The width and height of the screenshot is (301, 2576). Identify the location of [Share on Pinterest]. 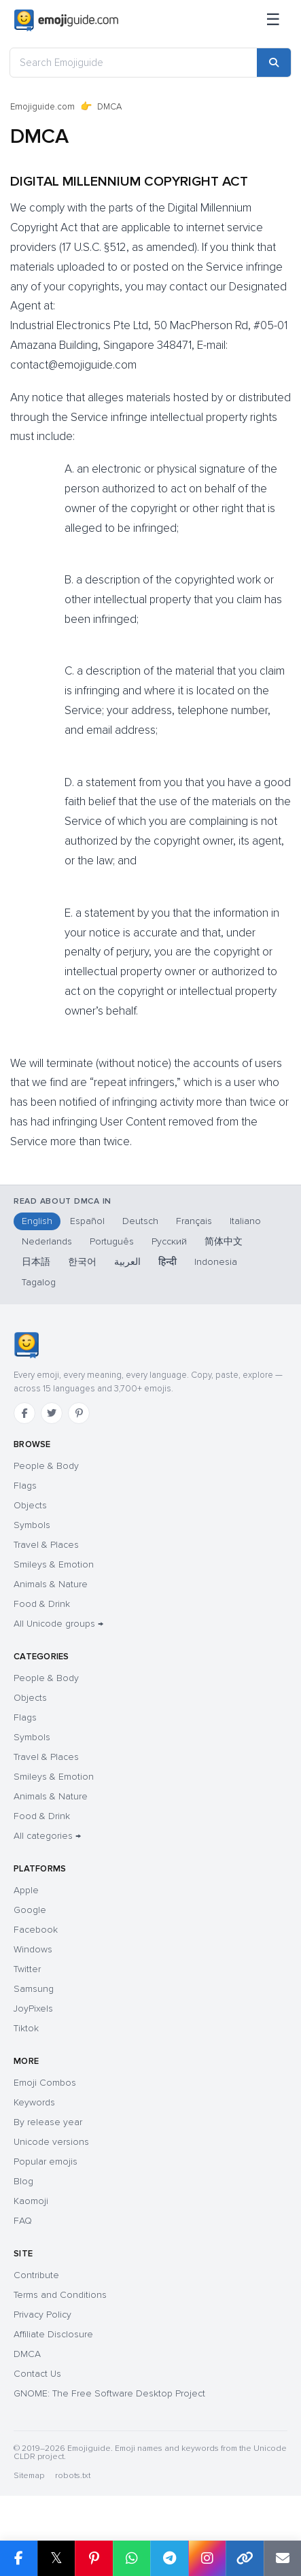
(94, 2558).